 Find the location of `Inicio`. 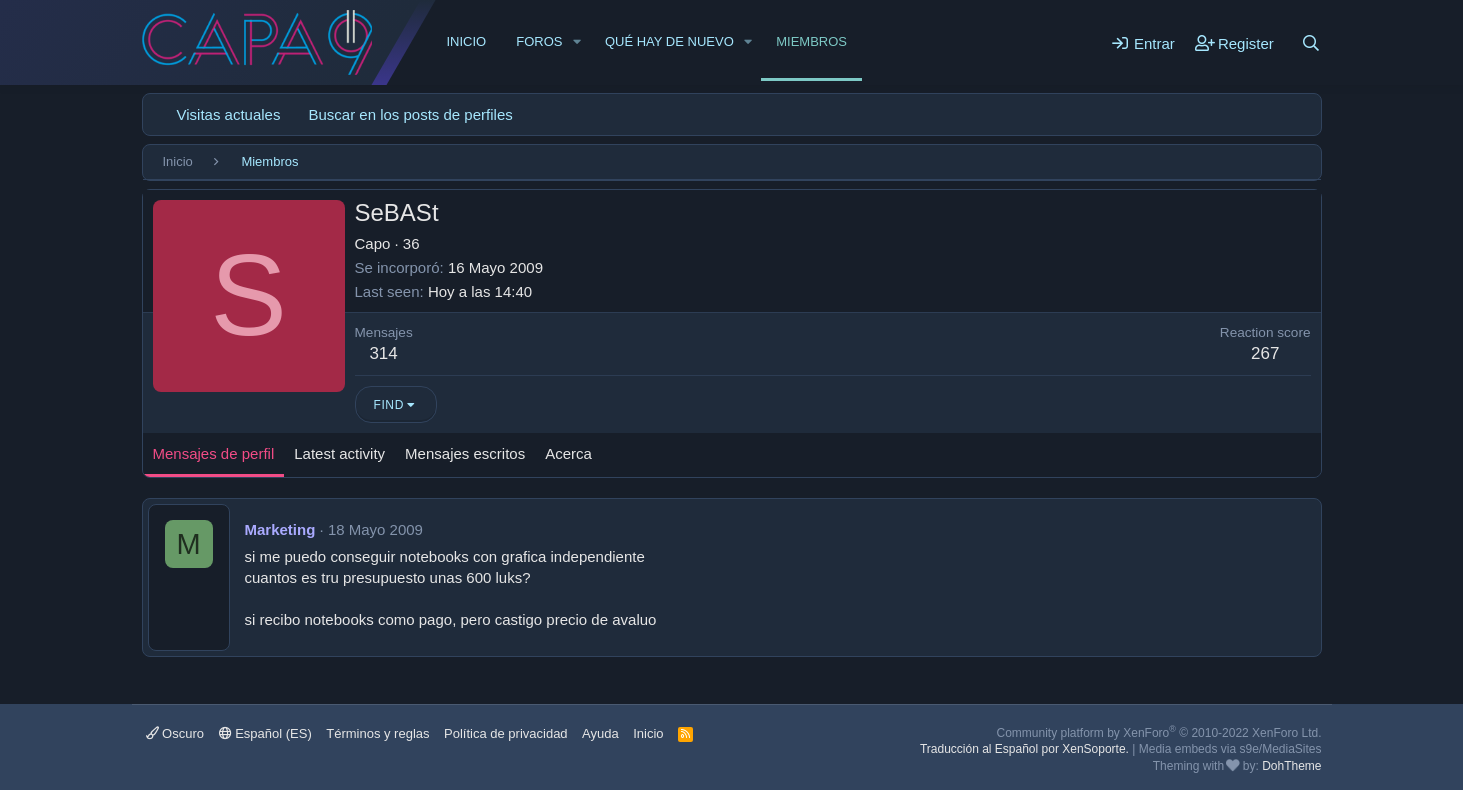

Inicio is located at coordinates (467, 41).